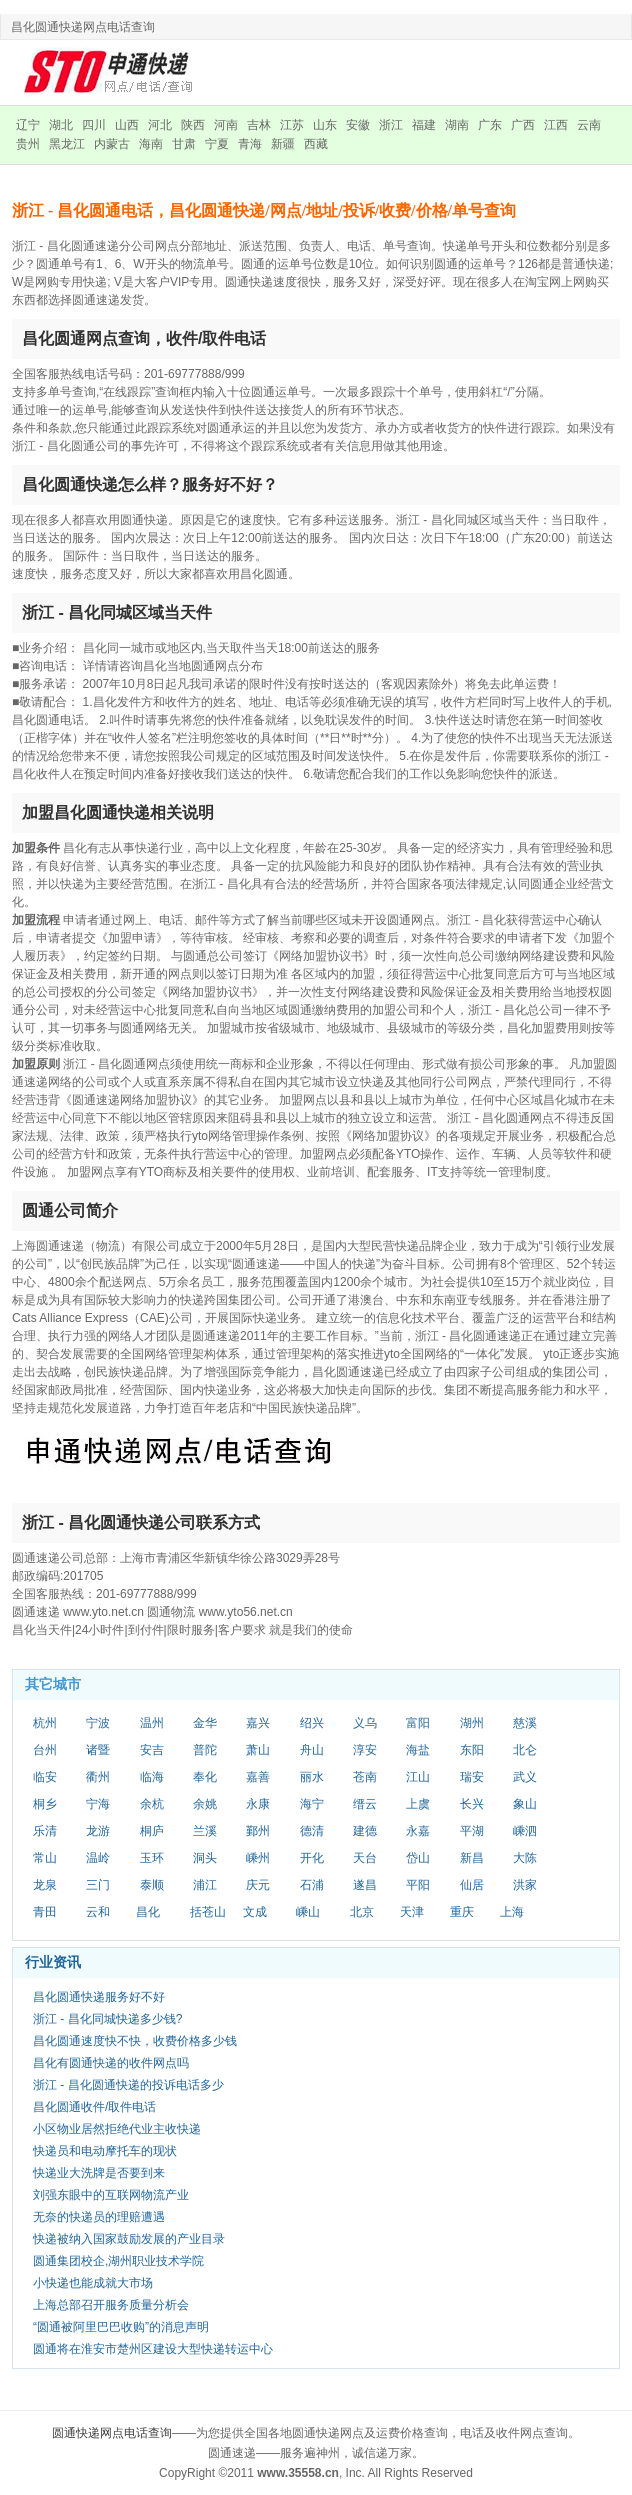  Describe the element at coordinates (358, 125) in the screenshot. I see `安徽` at that location.